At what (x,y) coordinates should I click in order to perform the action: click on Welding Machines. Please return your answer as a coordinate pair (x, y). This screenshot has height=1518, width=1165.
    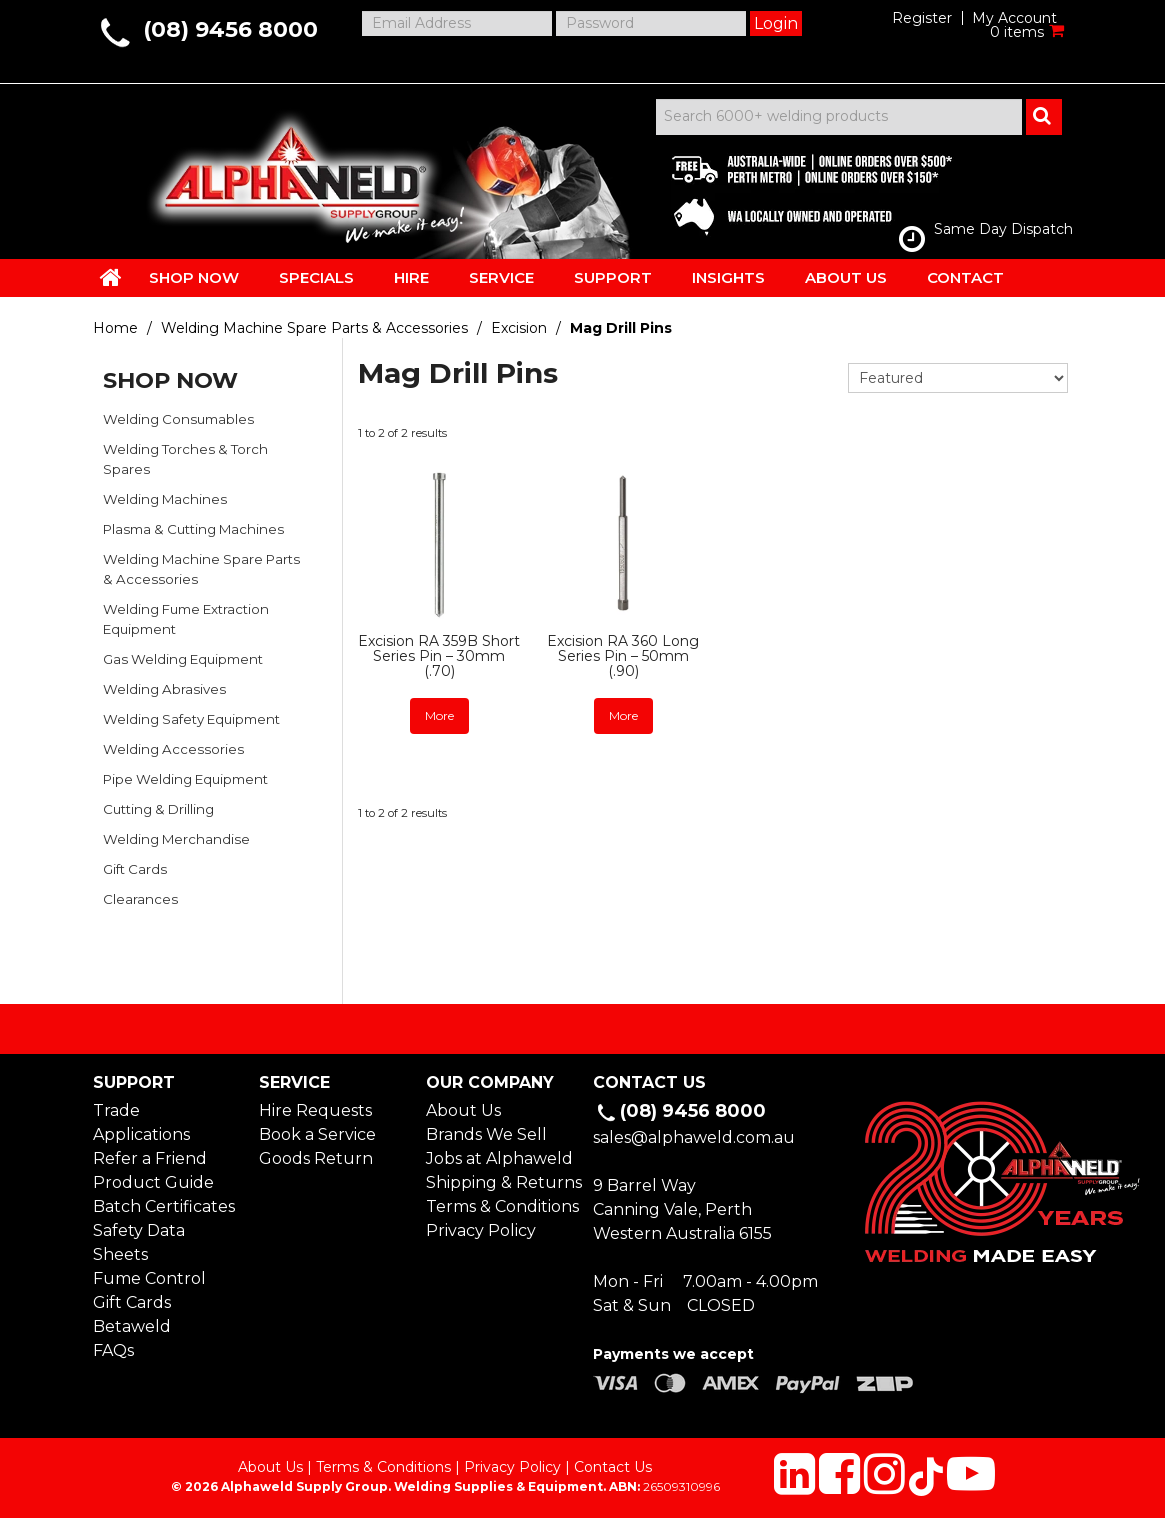
    Looking at the image, I should click on (165, 499).